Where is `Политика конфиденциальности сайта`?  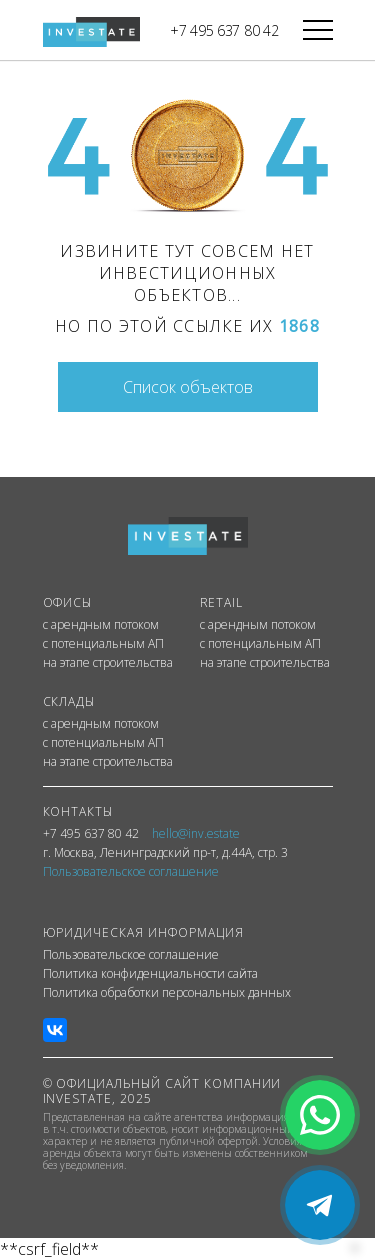 Политика конфиденциальности сайта is located at coordinates (150, 974).